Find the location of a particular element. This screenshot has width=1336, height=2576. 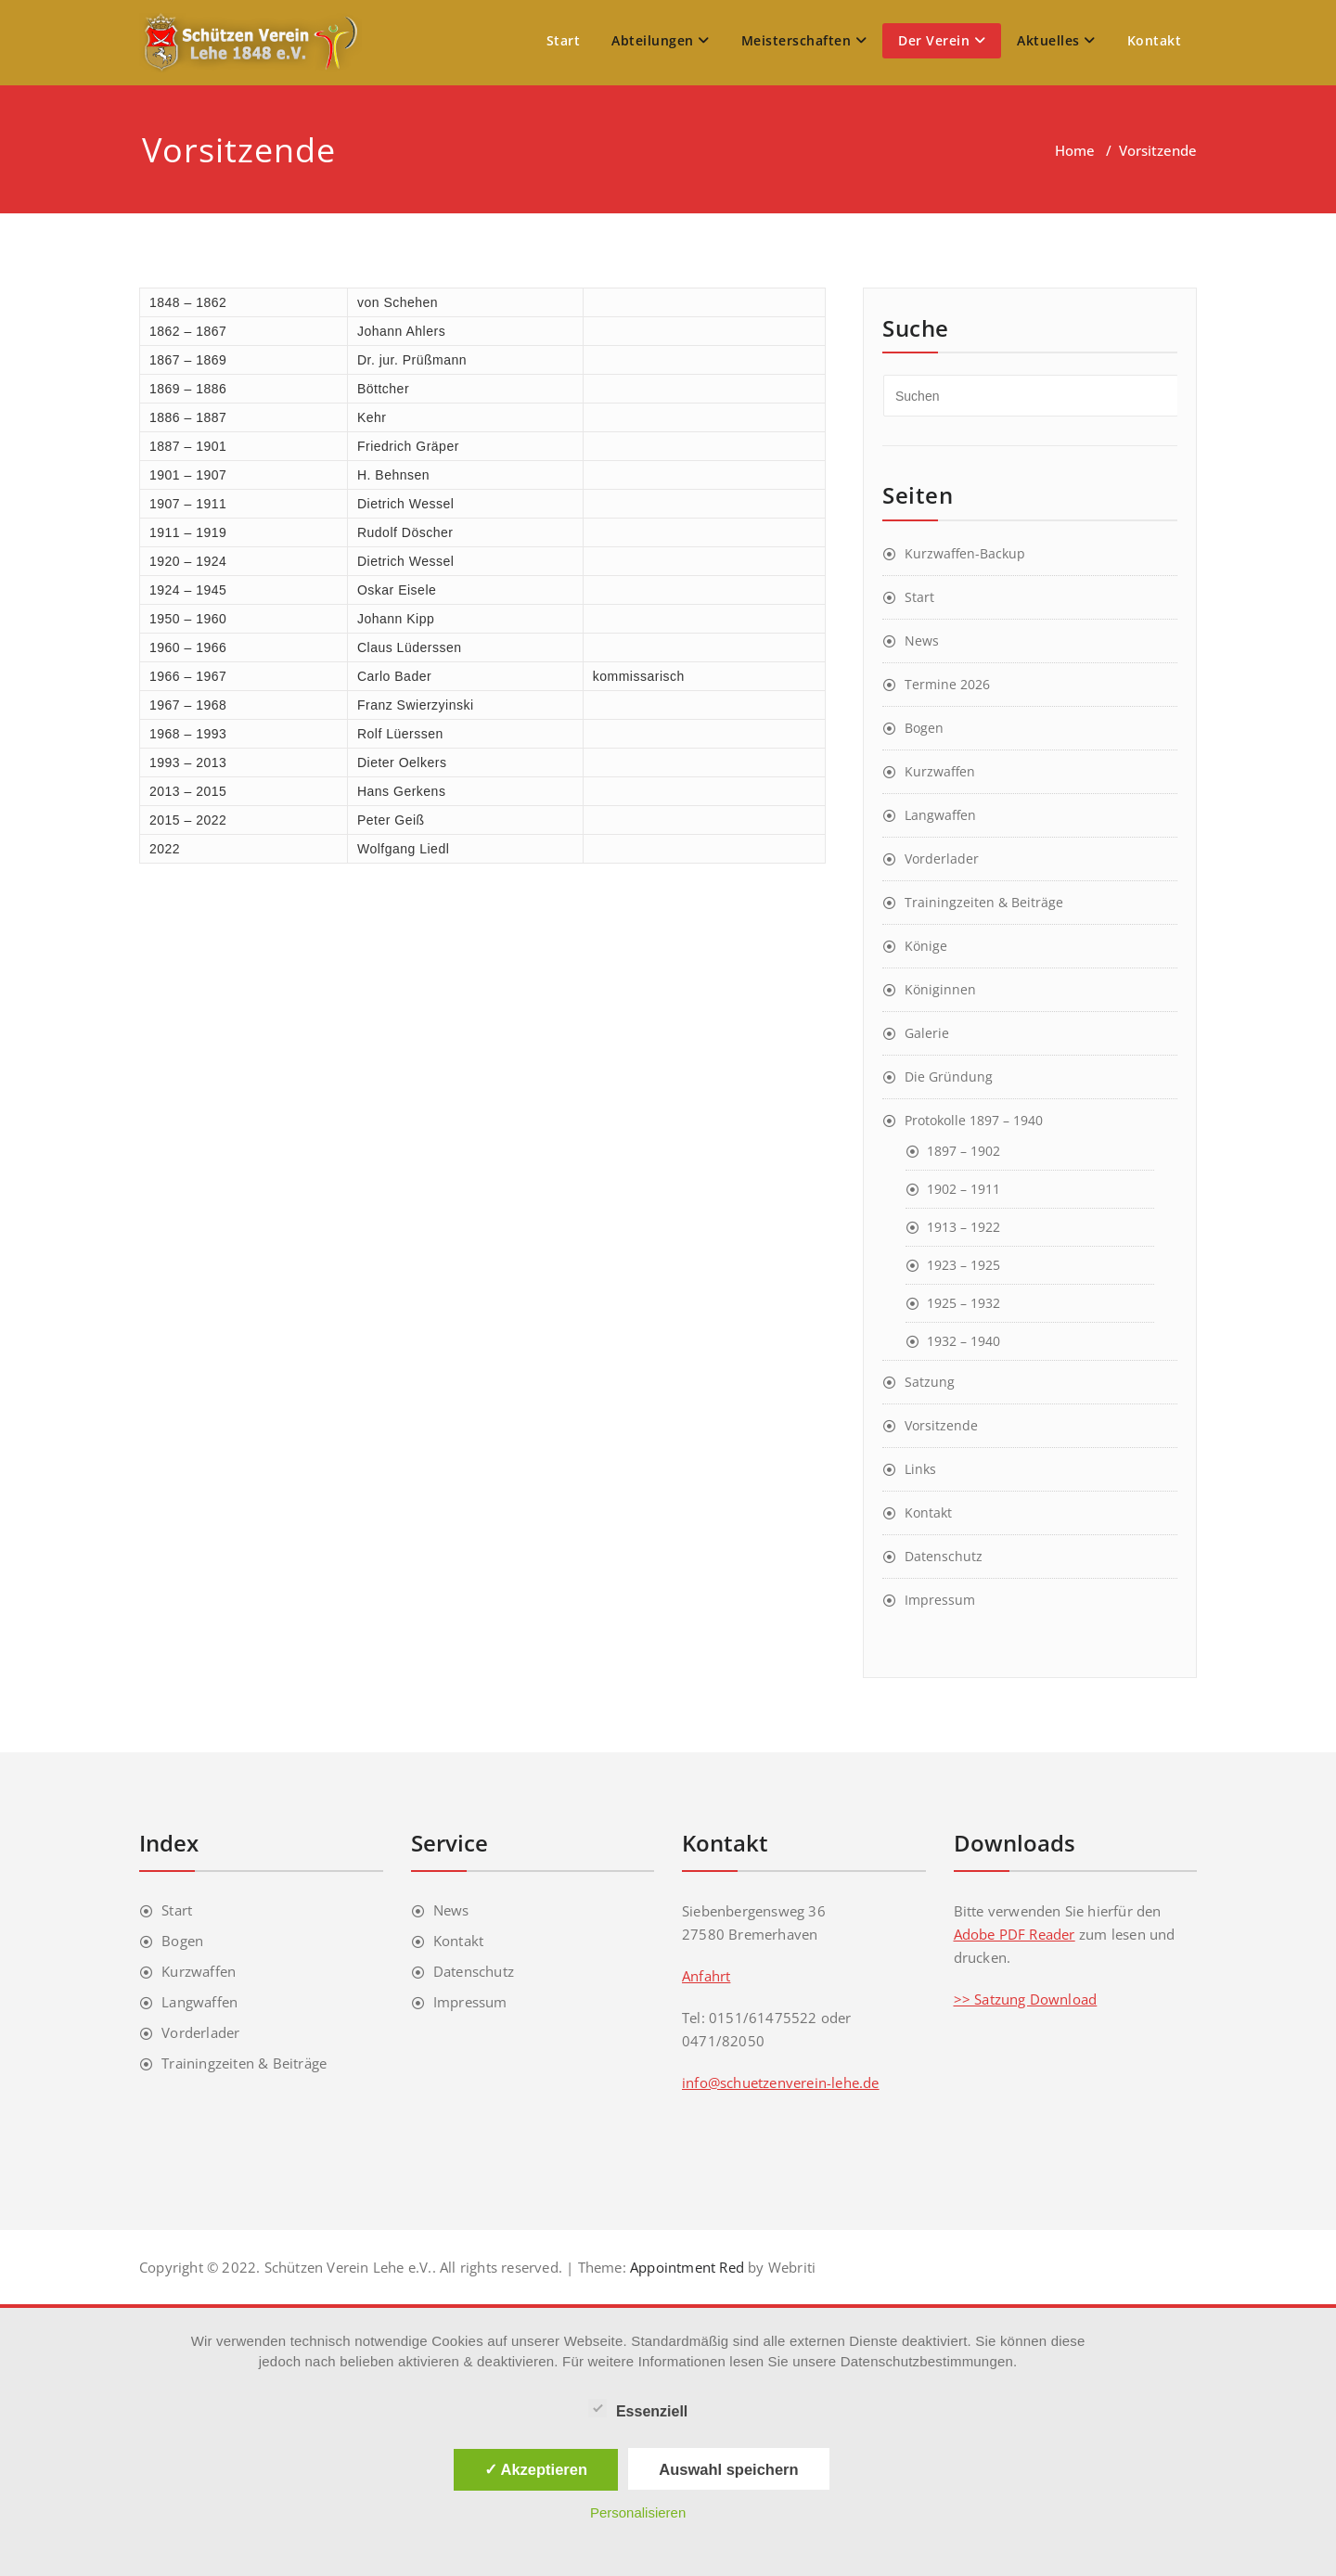

Kurzwaffen-Backup is located at coordinates (965, 553).